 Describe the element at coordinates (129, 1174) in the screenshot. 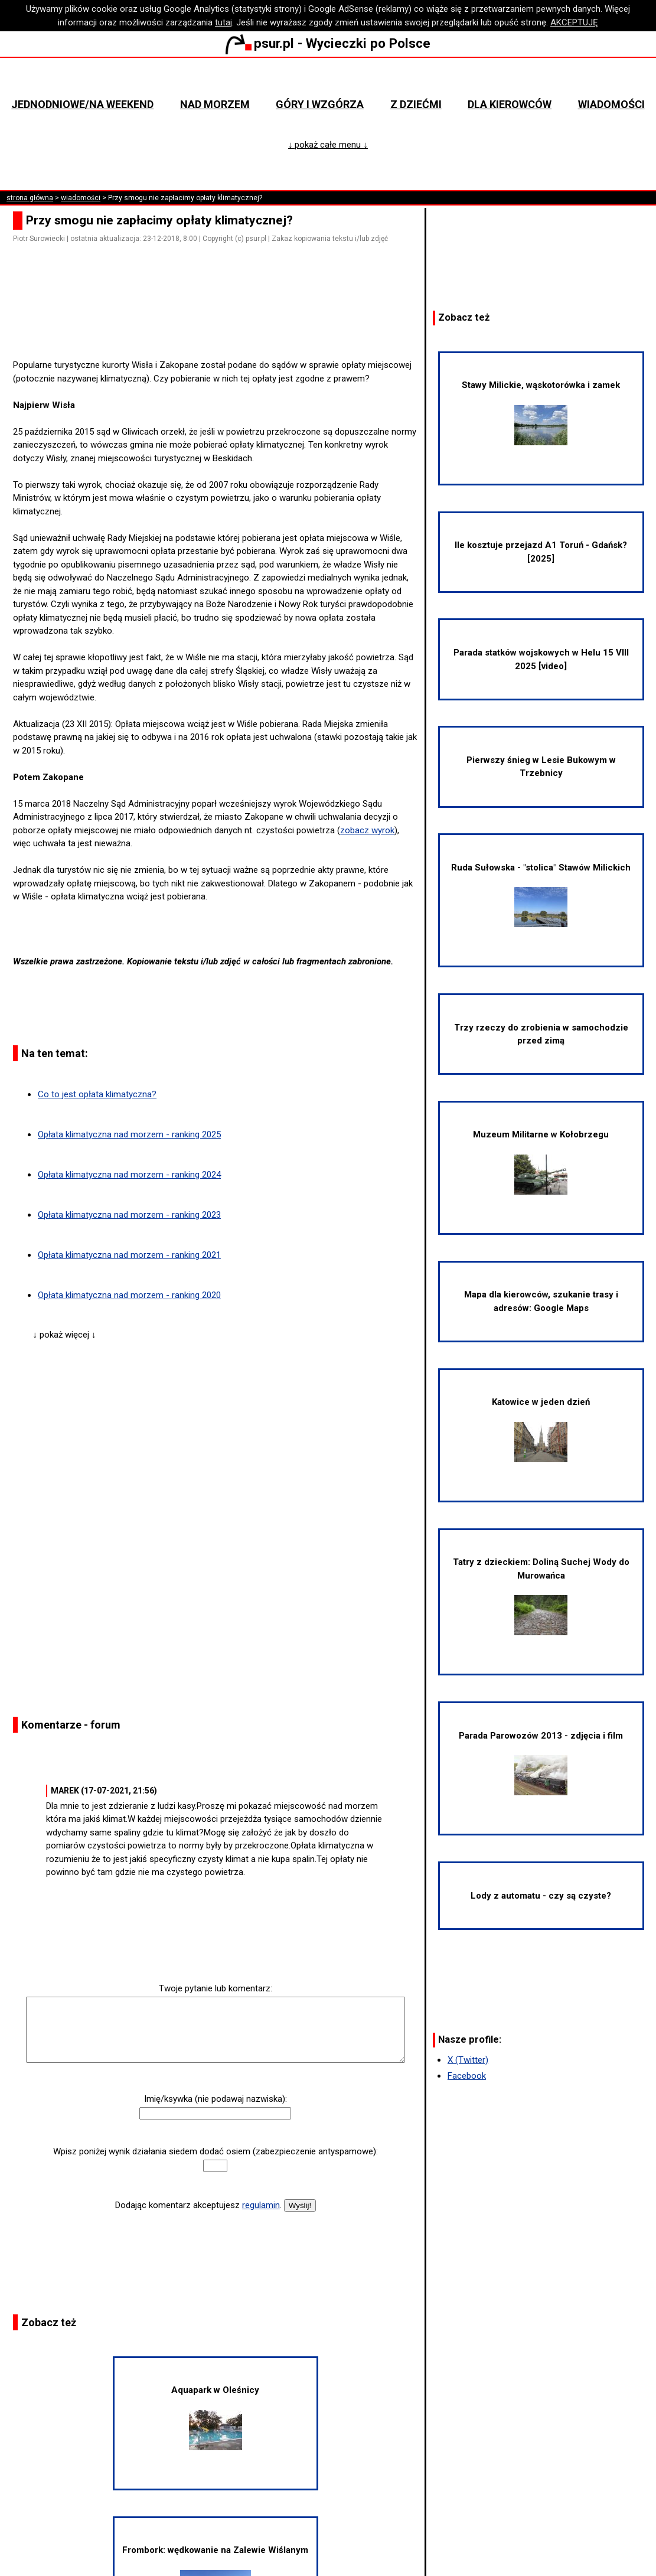

I see `Opłata klimatyczna nad morzem - ranking 2024` at that location.